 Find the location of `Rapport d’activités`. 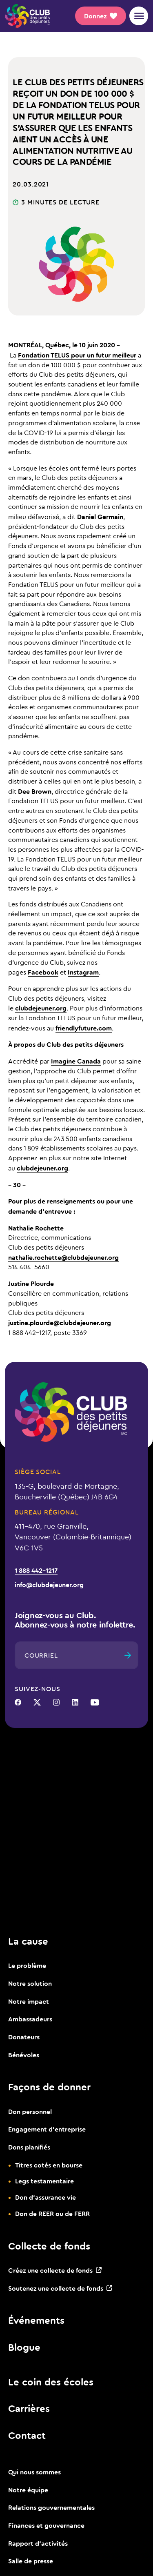

Rapport d’activités is located at coordinates (38, 2543).